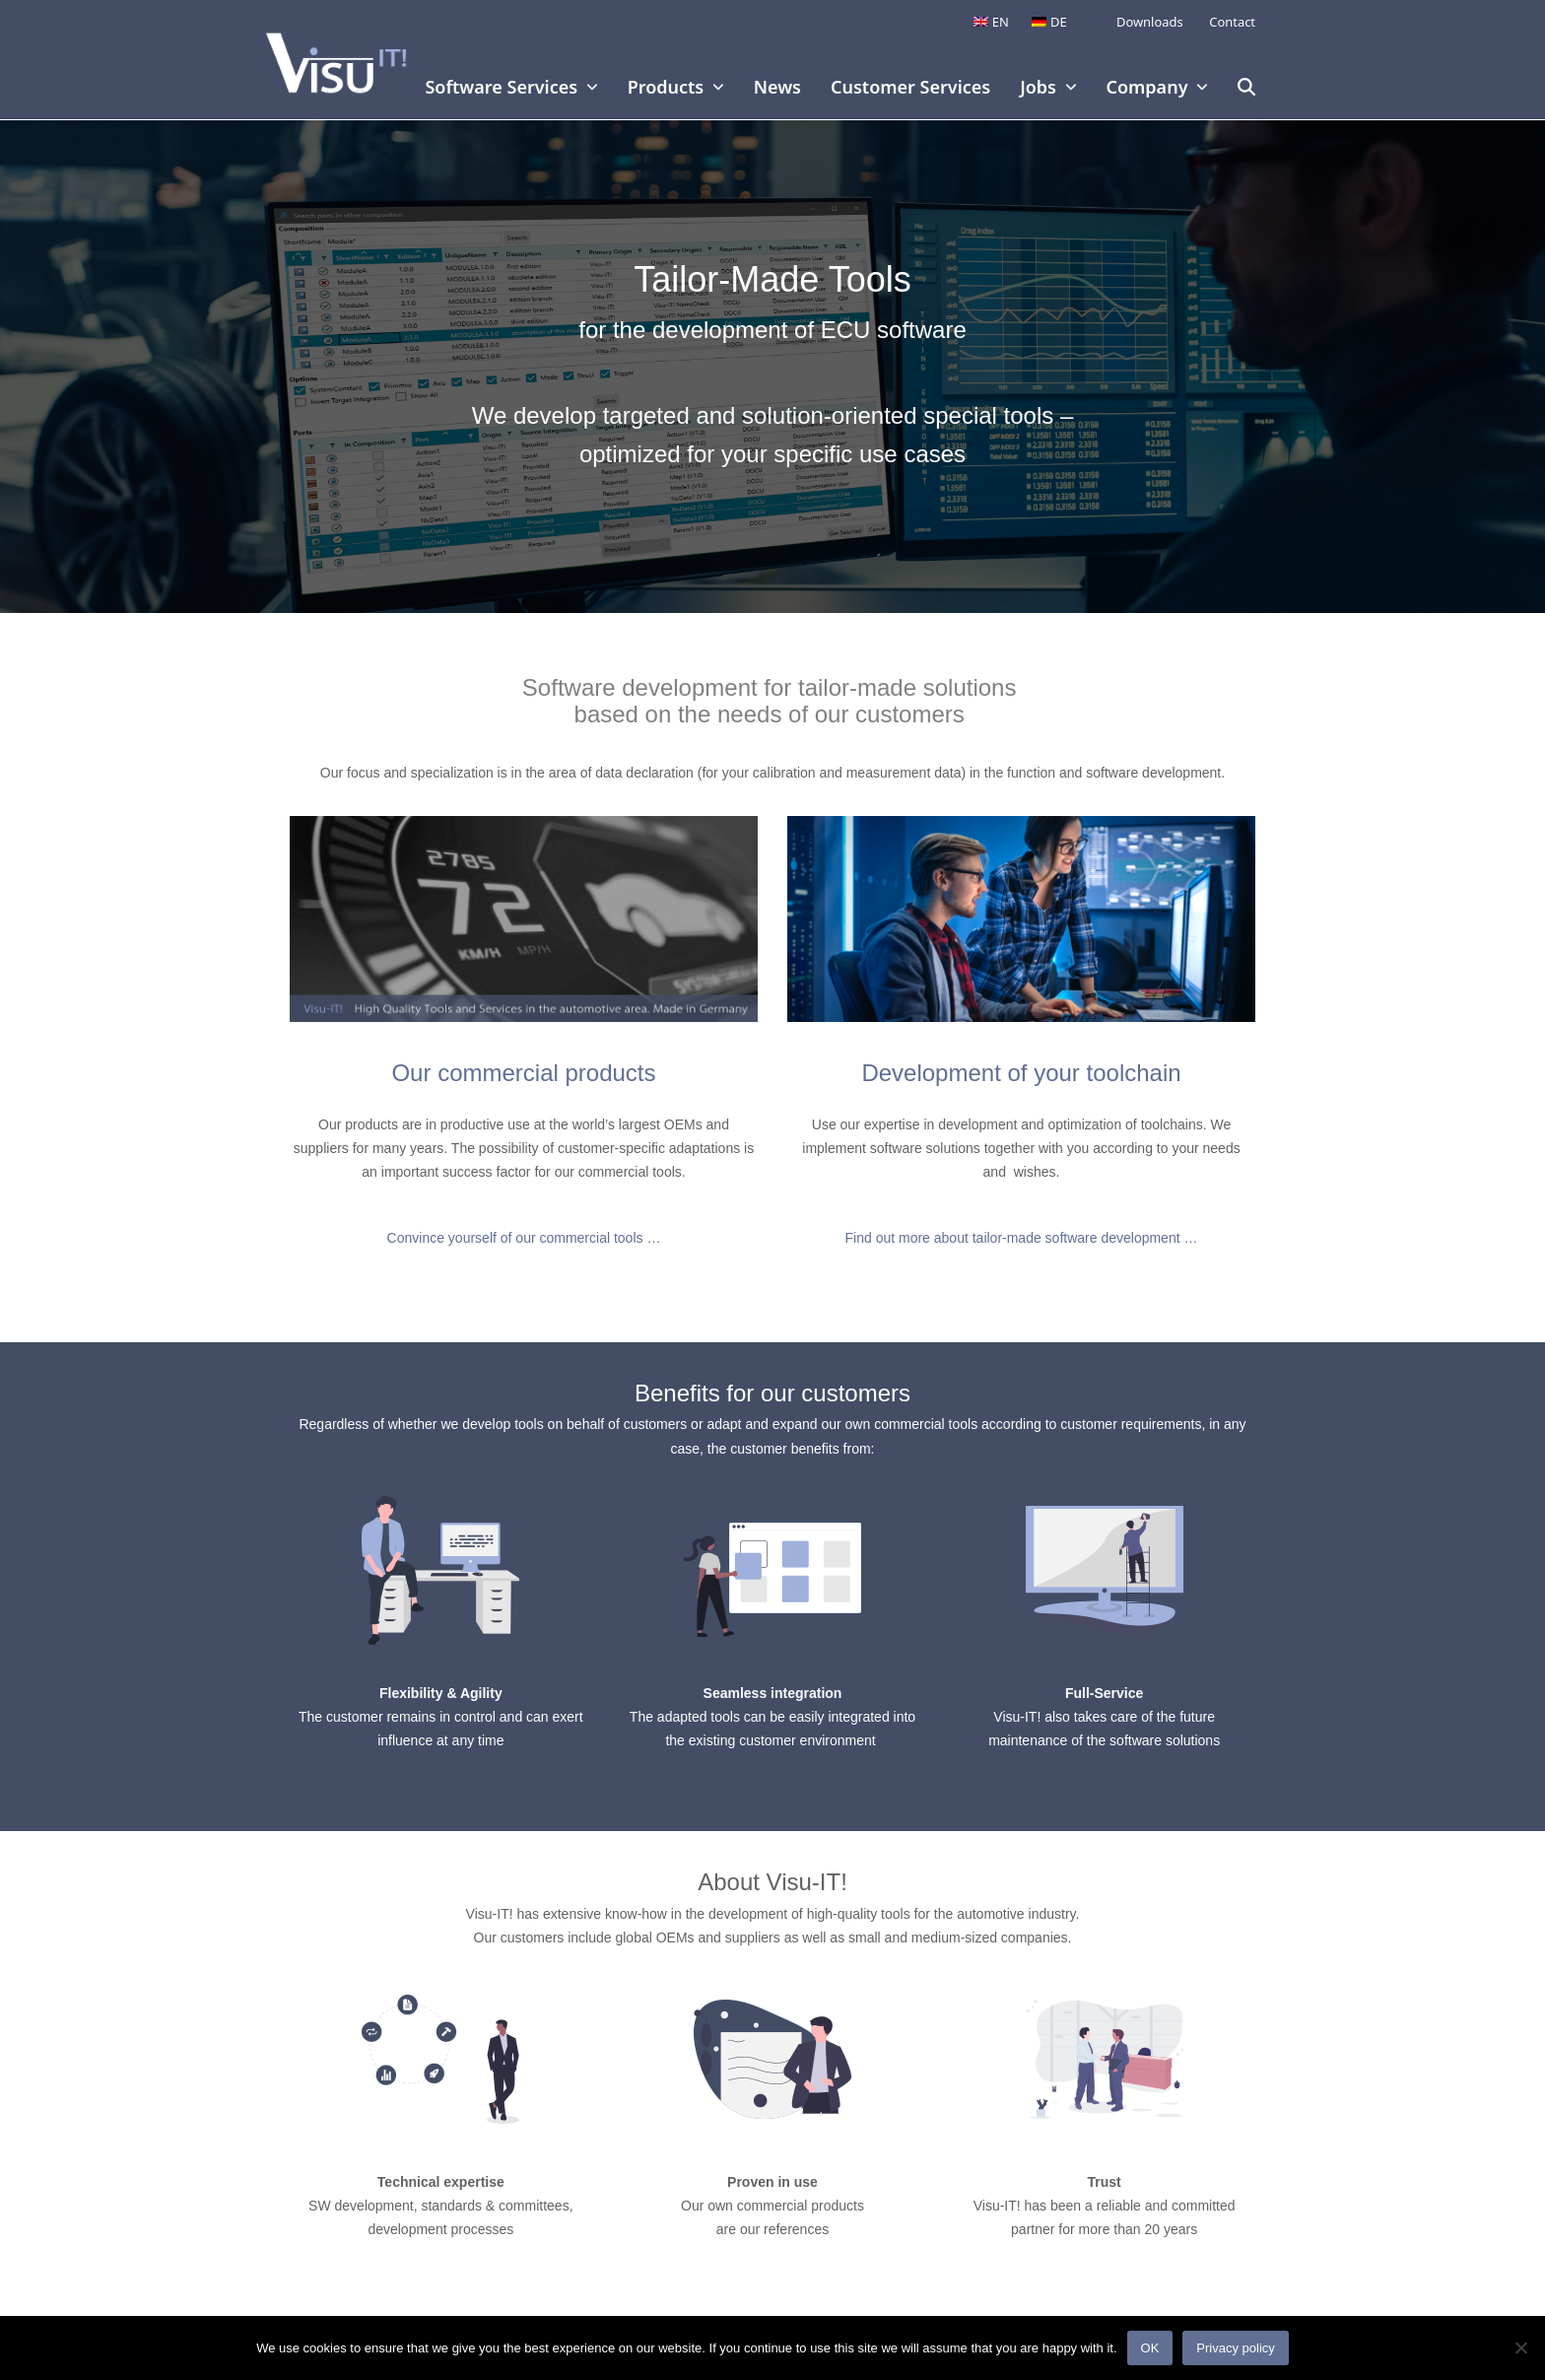  Describe the element at coordinates (1049, 22) in the screenshot. I see `[Switch to DE]` at that location.